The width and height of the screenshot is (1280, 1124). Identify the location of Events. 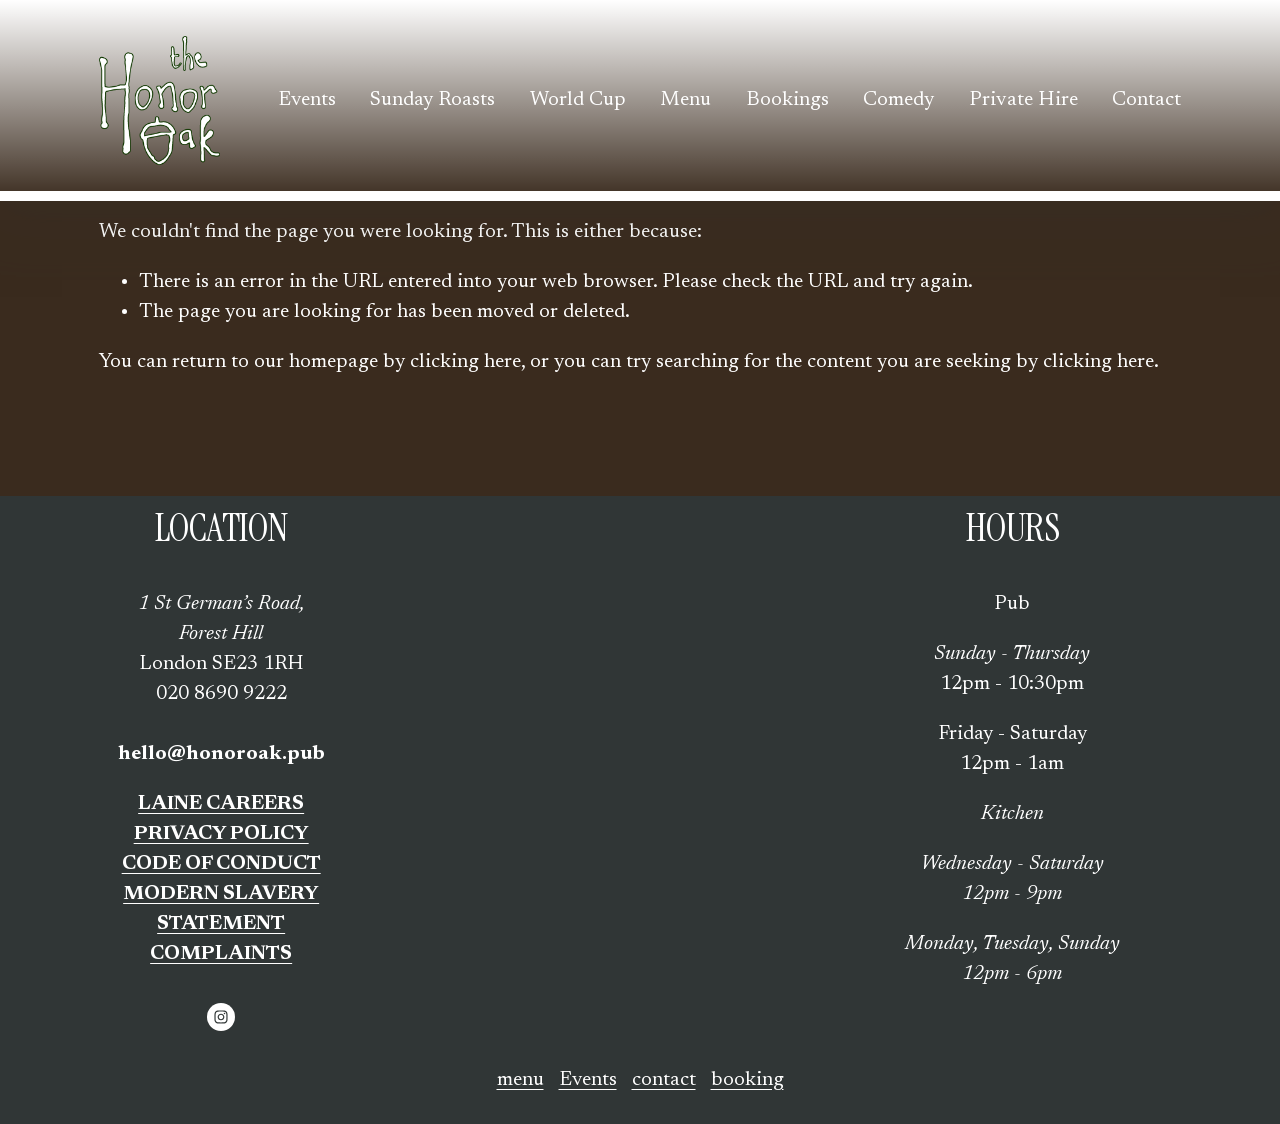
(307, 100).